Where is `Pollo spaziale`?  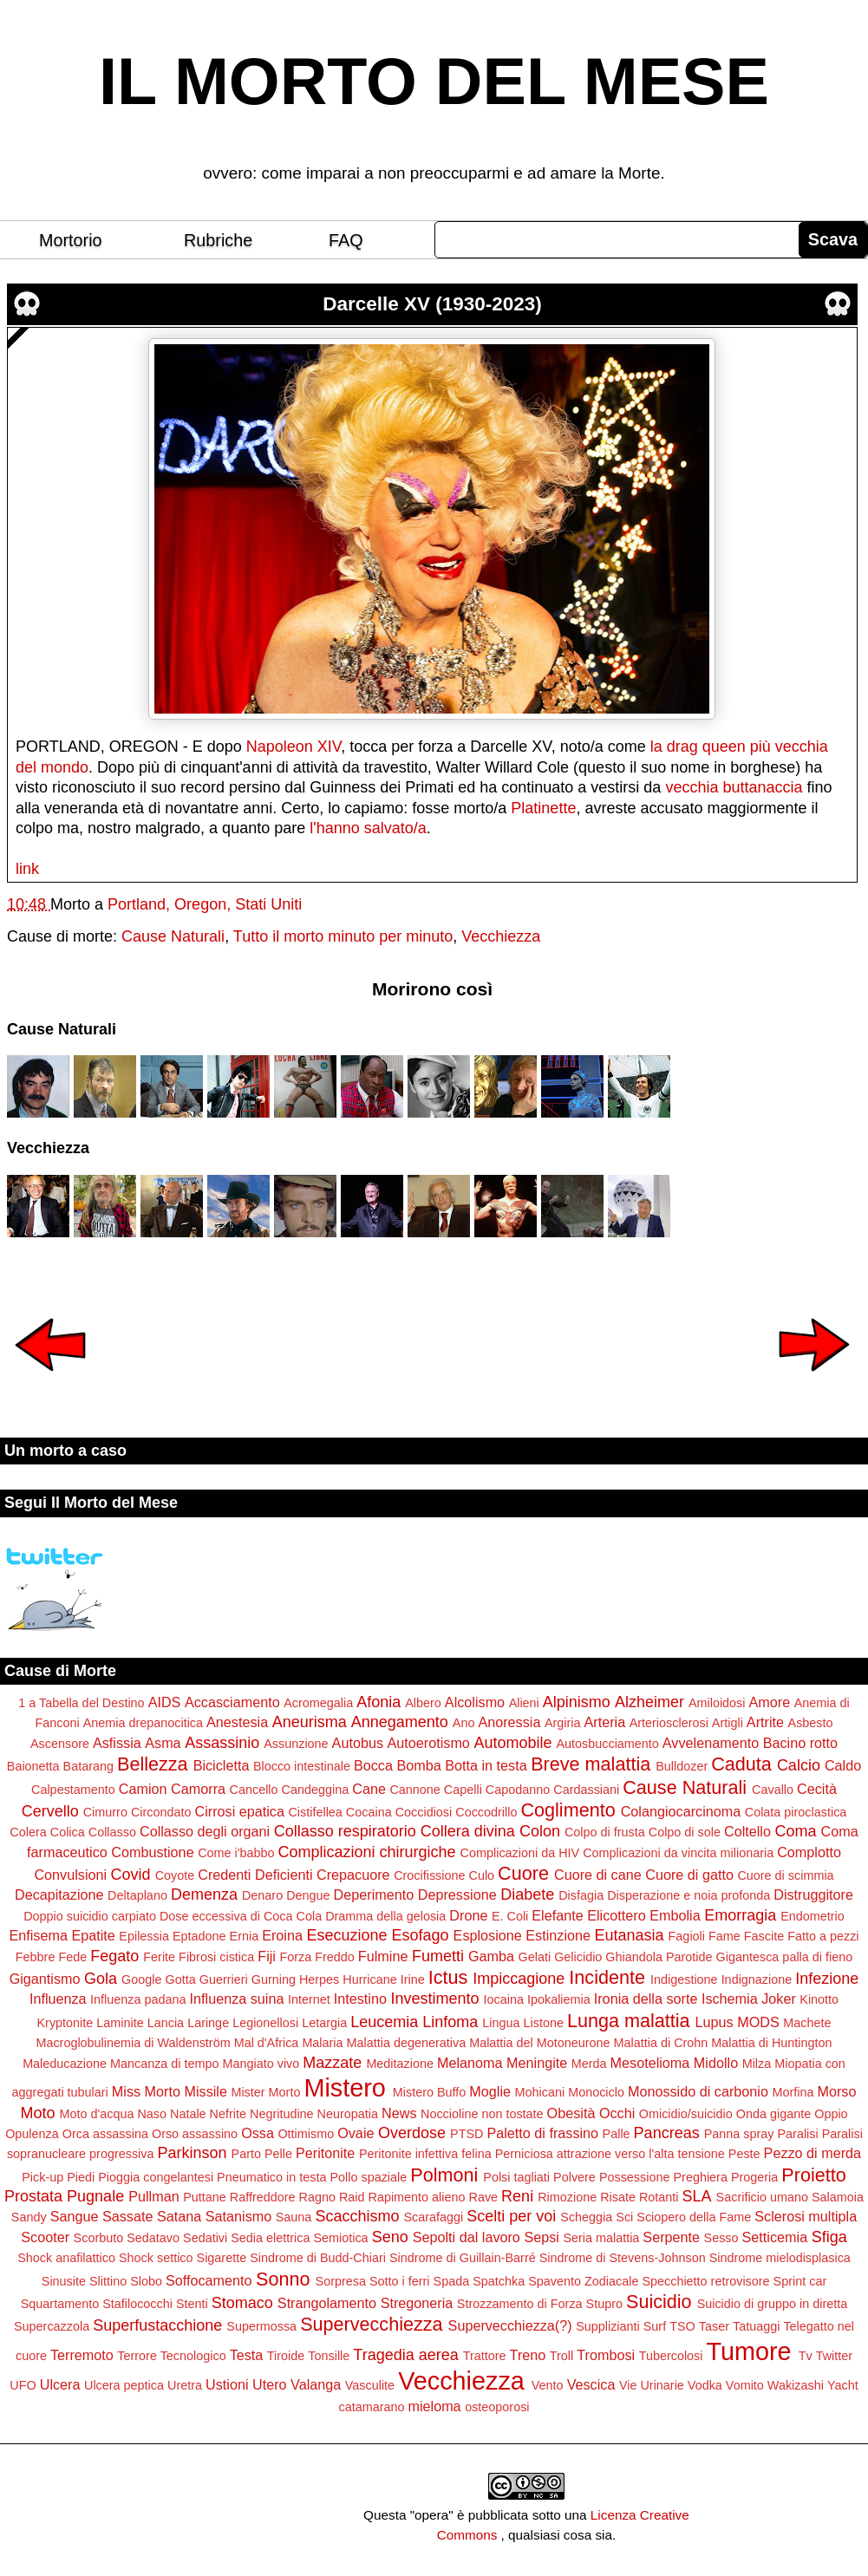
Pollo spaziale is located at coordinates (368, 2177).